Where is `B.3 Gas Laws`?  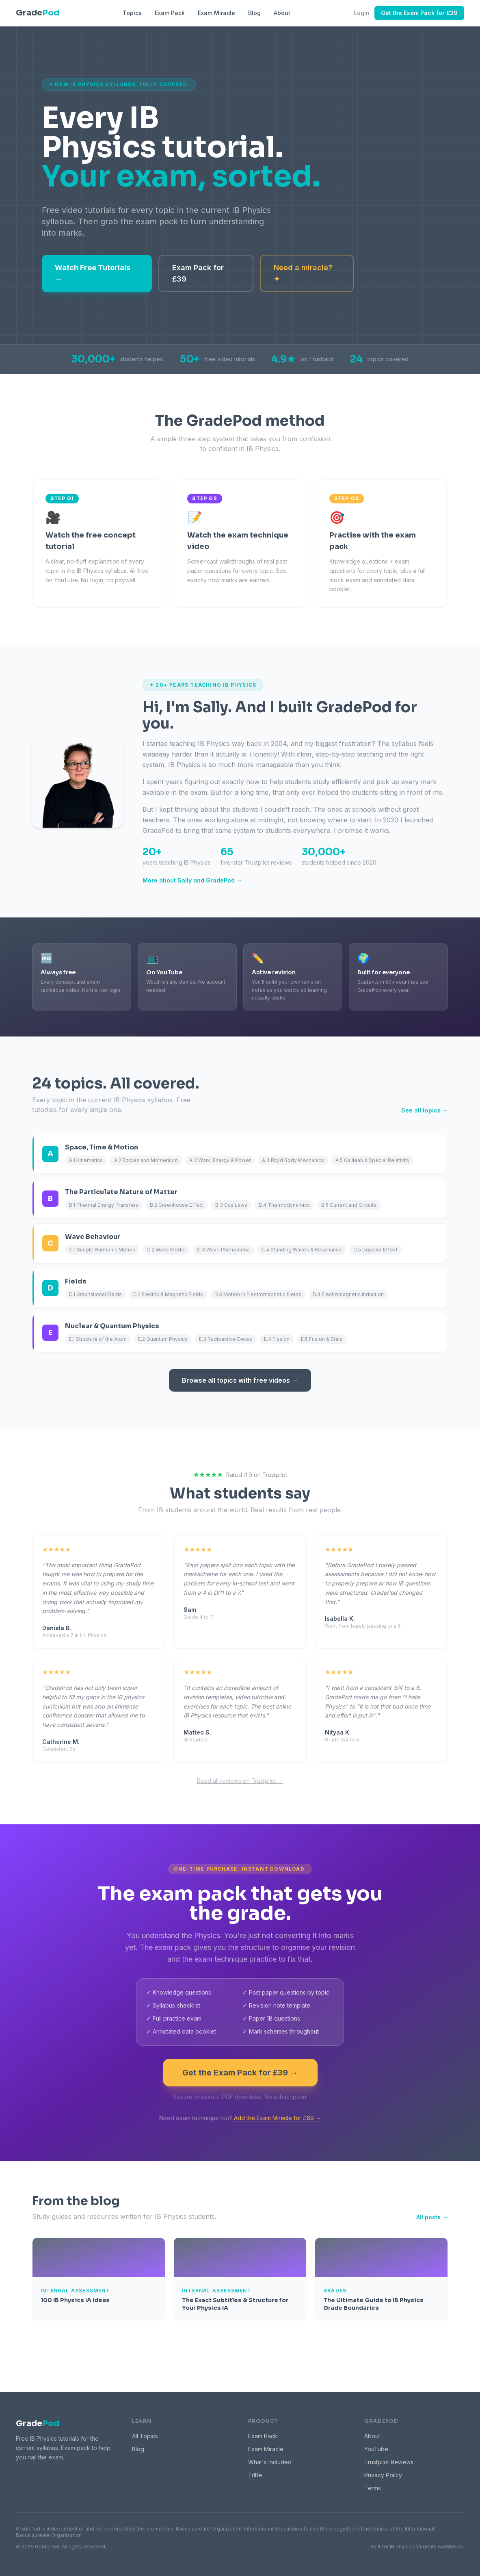
B.3 Gas Laws is located at coordinates (231, 1205).